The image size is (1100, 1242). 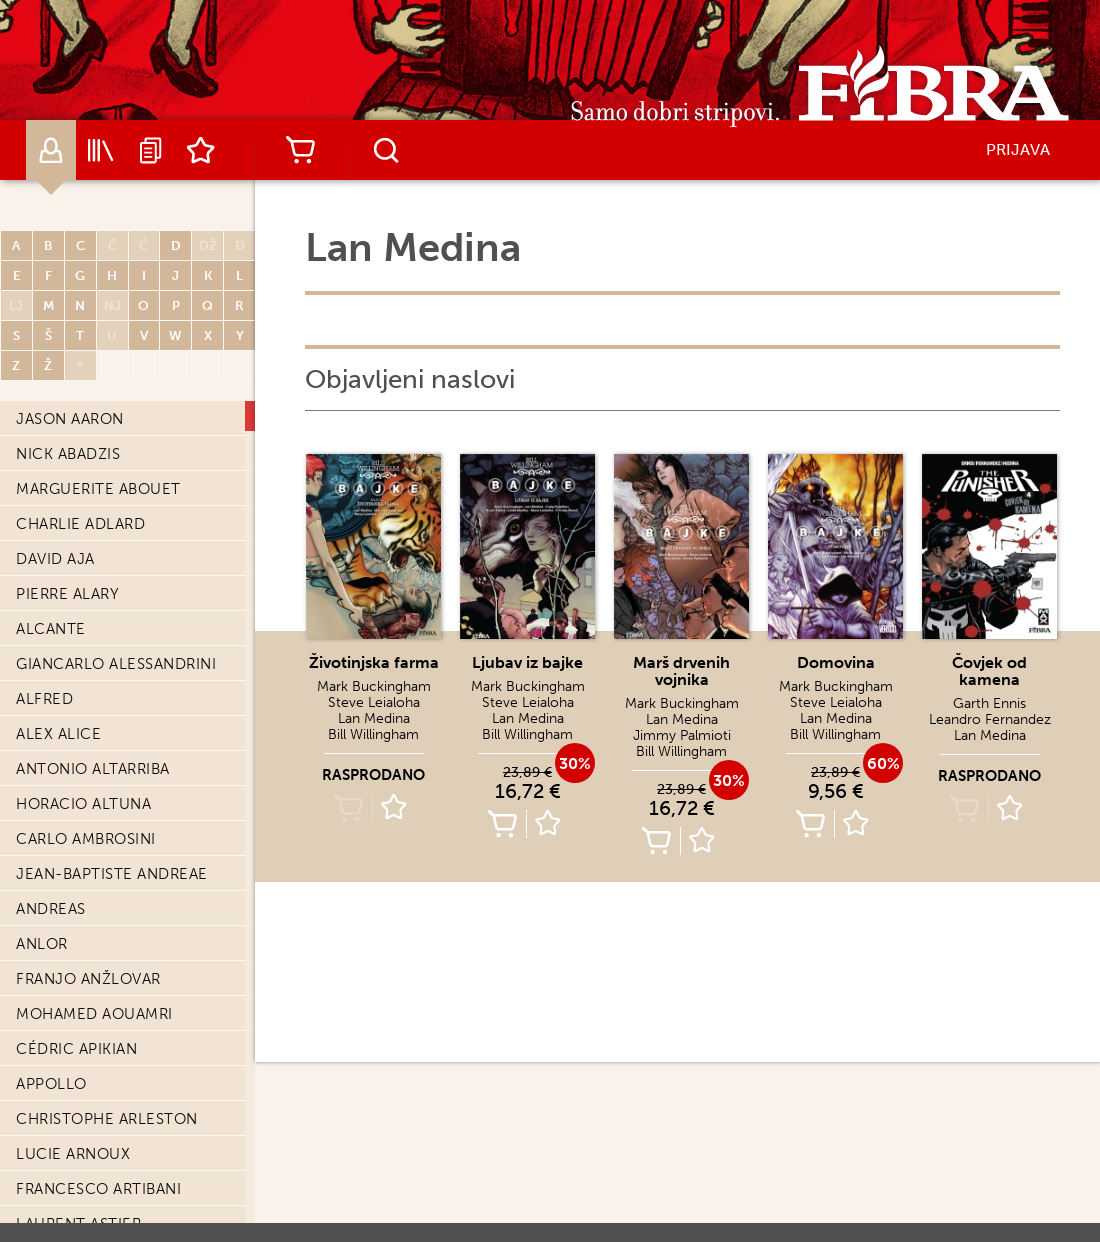 What do you see at coordinates (65, 818) in the screenshot?
I see `David Finch` at bounding box center [65, 818].